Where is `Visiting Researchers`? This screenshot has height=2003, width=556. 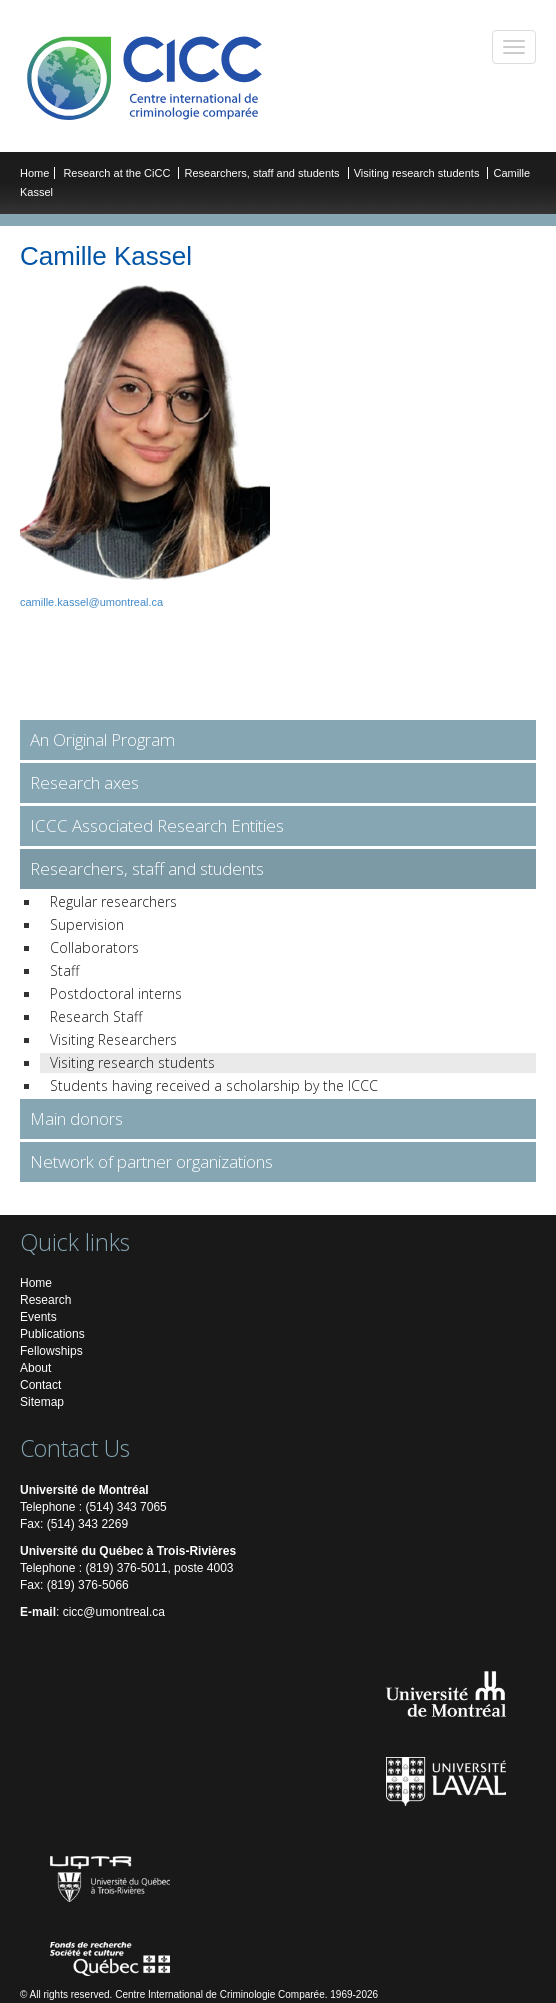 Visiting Researchers is located at coordinates (113, 1039).